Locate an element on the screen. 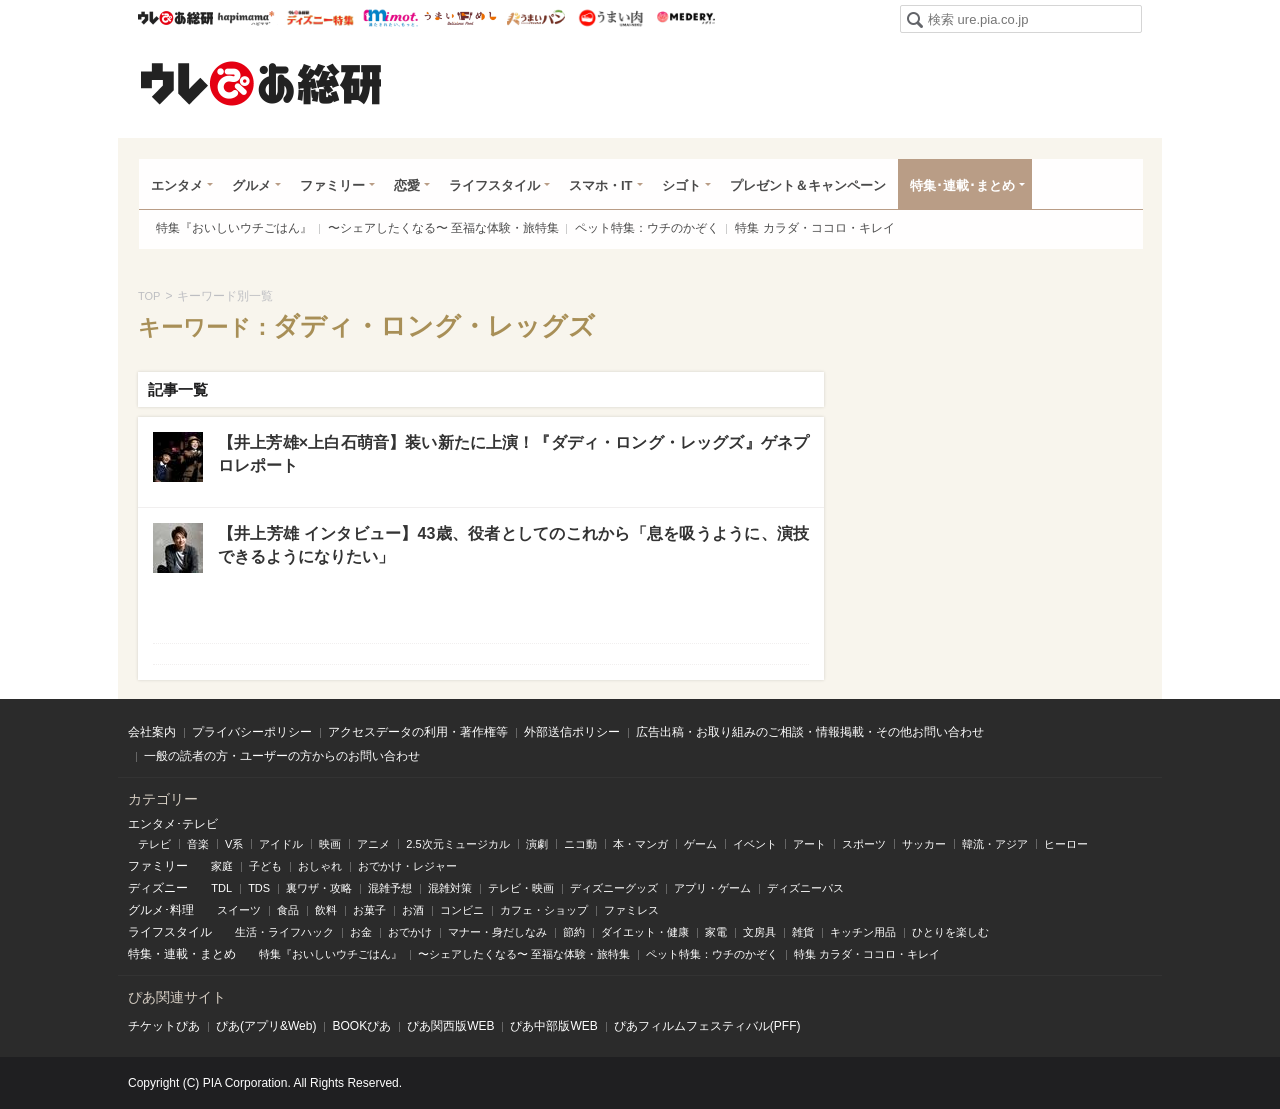 The height and width of the screenshot is (1109, 1280). ひとりを楽しむ is located at coordinates (950, 932).